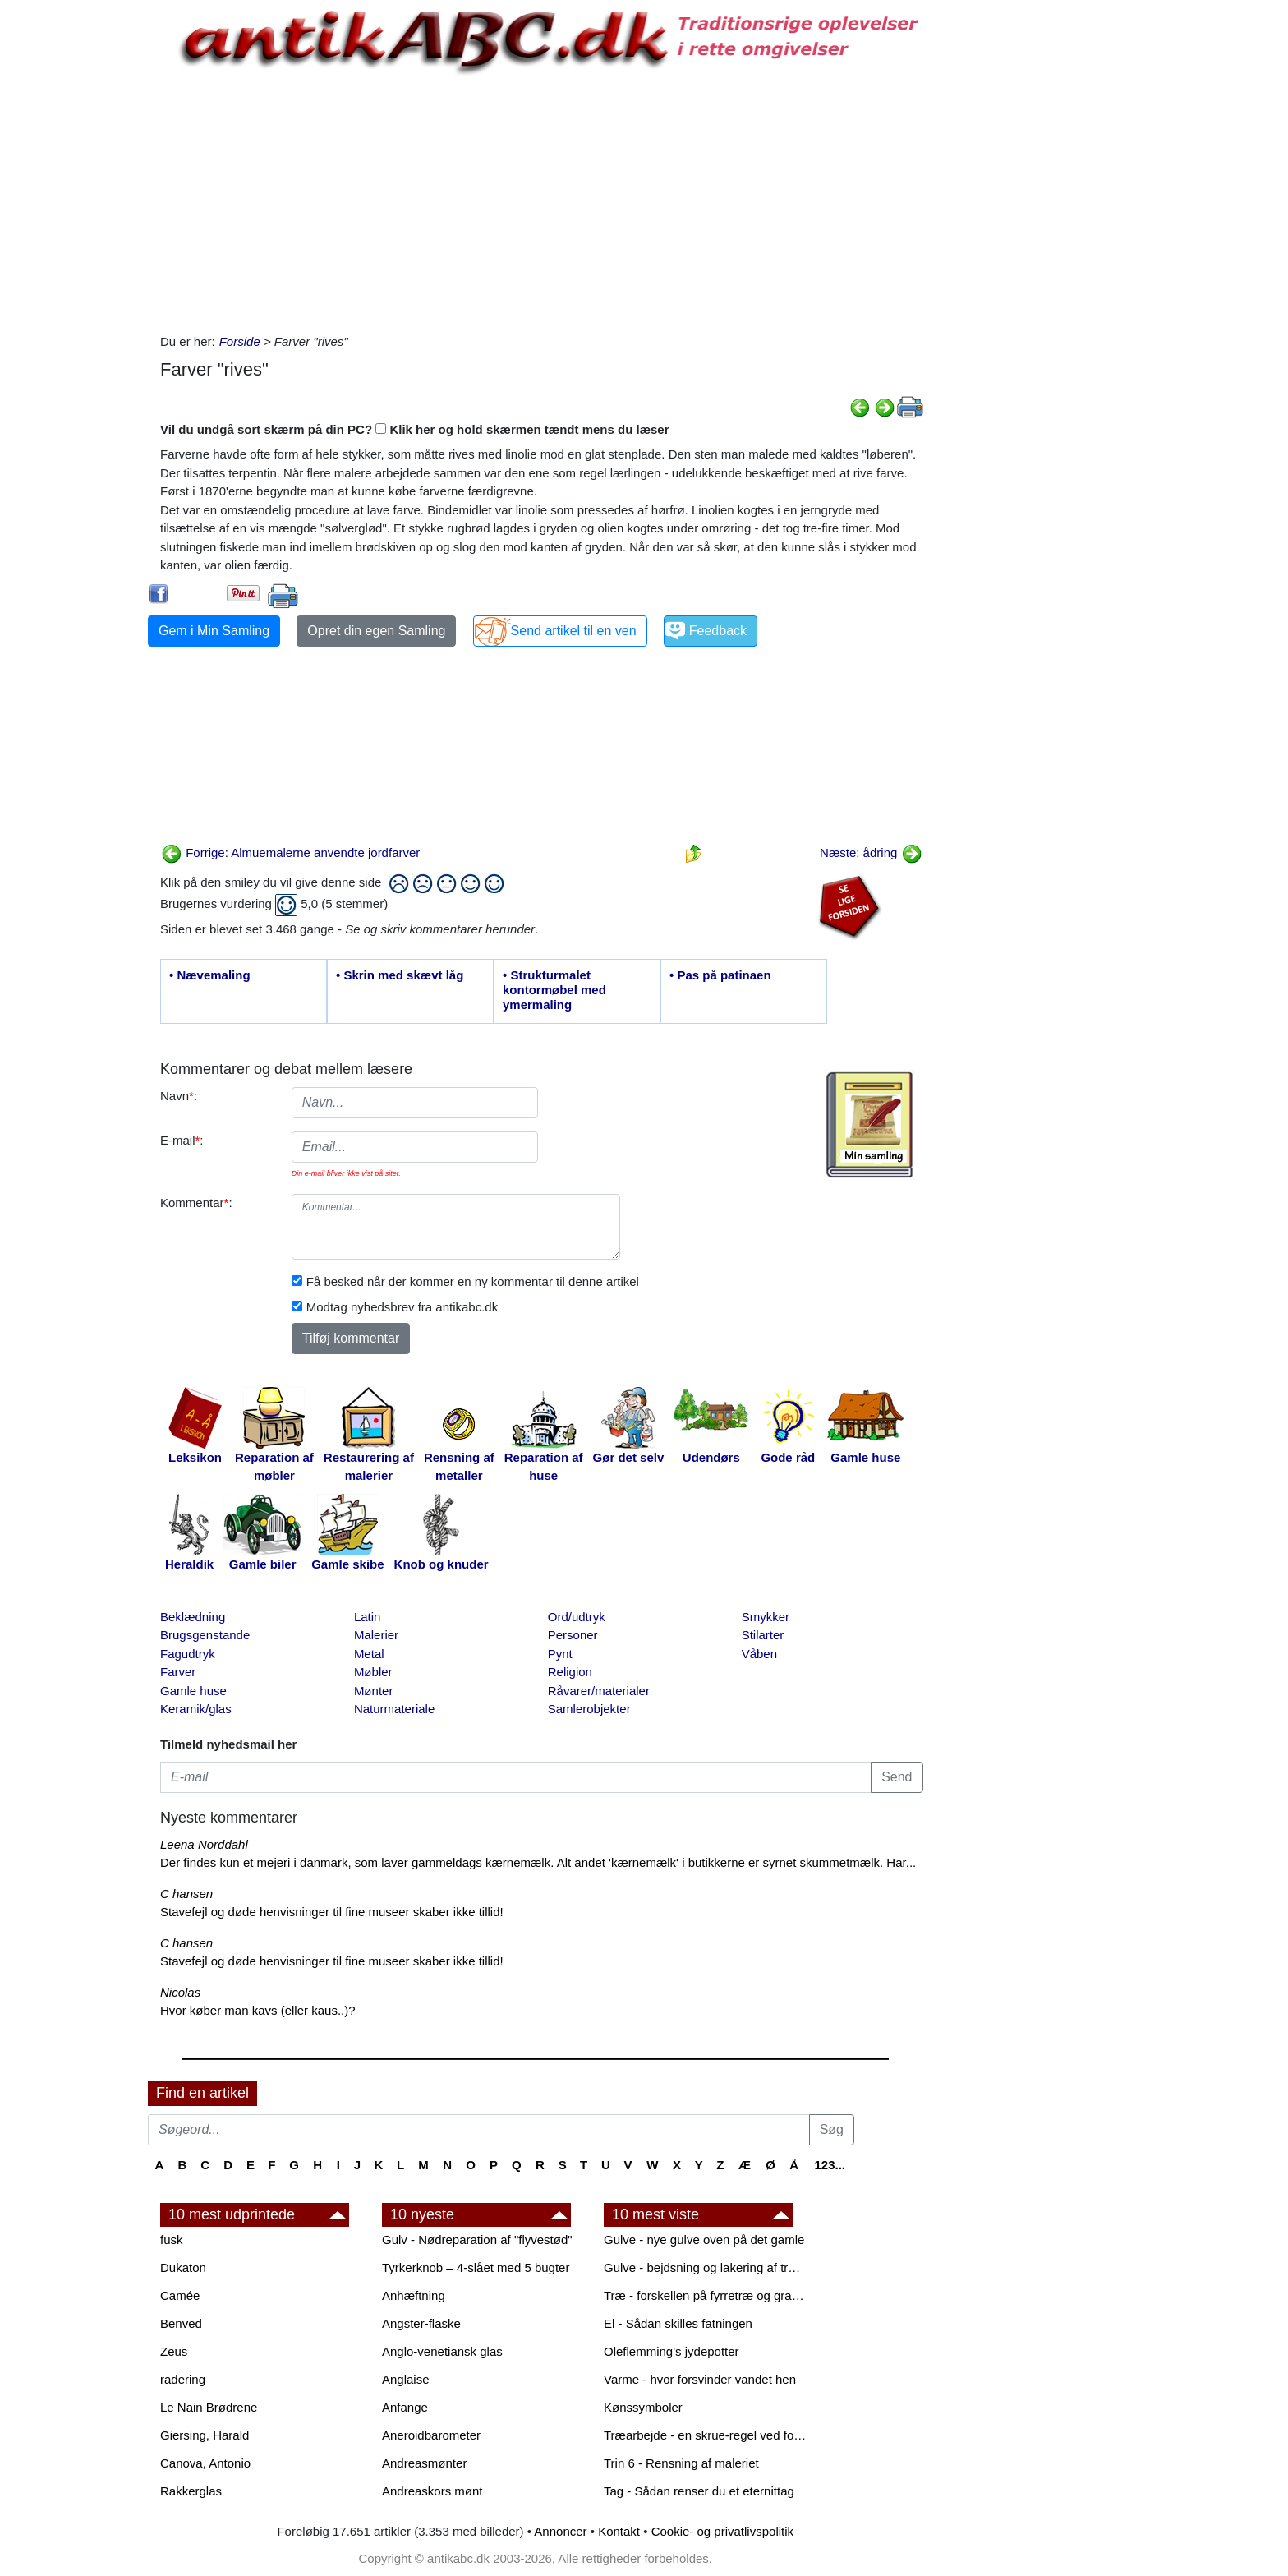 The width and height of the screenshot is (1288, 2576). Describe the element at coordinates (204, 2435) in the screenshot. I see `Giersing, Harald` at that location.